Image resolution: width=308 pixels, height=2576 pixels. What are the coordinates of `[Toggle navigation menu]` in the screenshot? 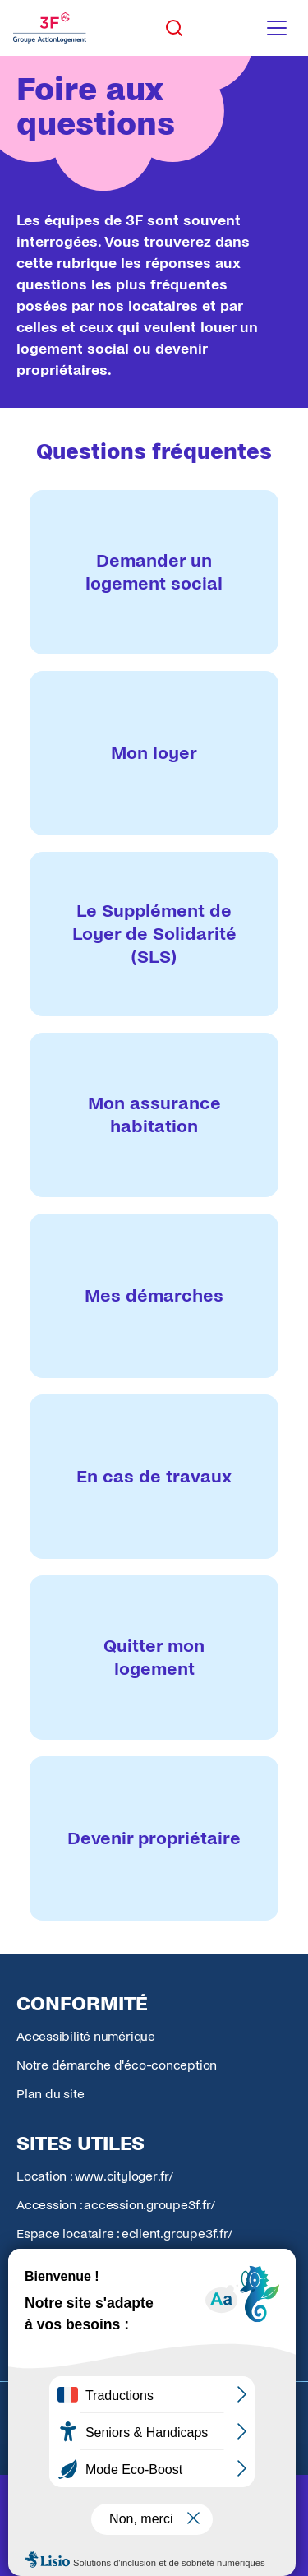 It's located at (277, 28).